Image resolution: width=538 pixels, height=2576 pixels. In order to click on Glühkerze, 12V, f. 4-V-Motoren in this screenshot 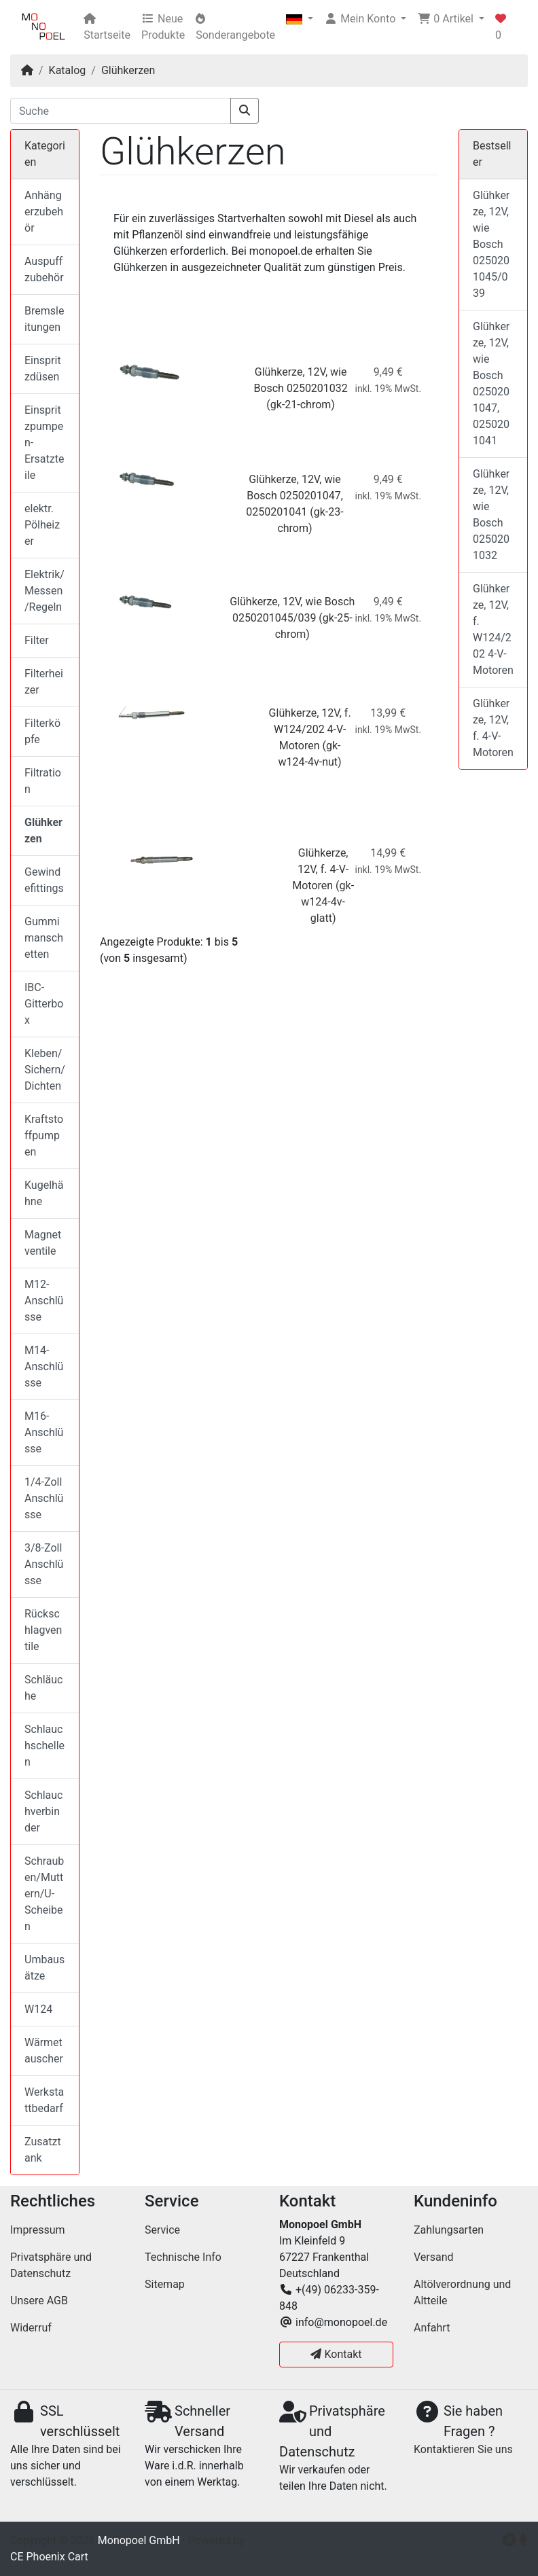, I will do `click(320, 869)`.